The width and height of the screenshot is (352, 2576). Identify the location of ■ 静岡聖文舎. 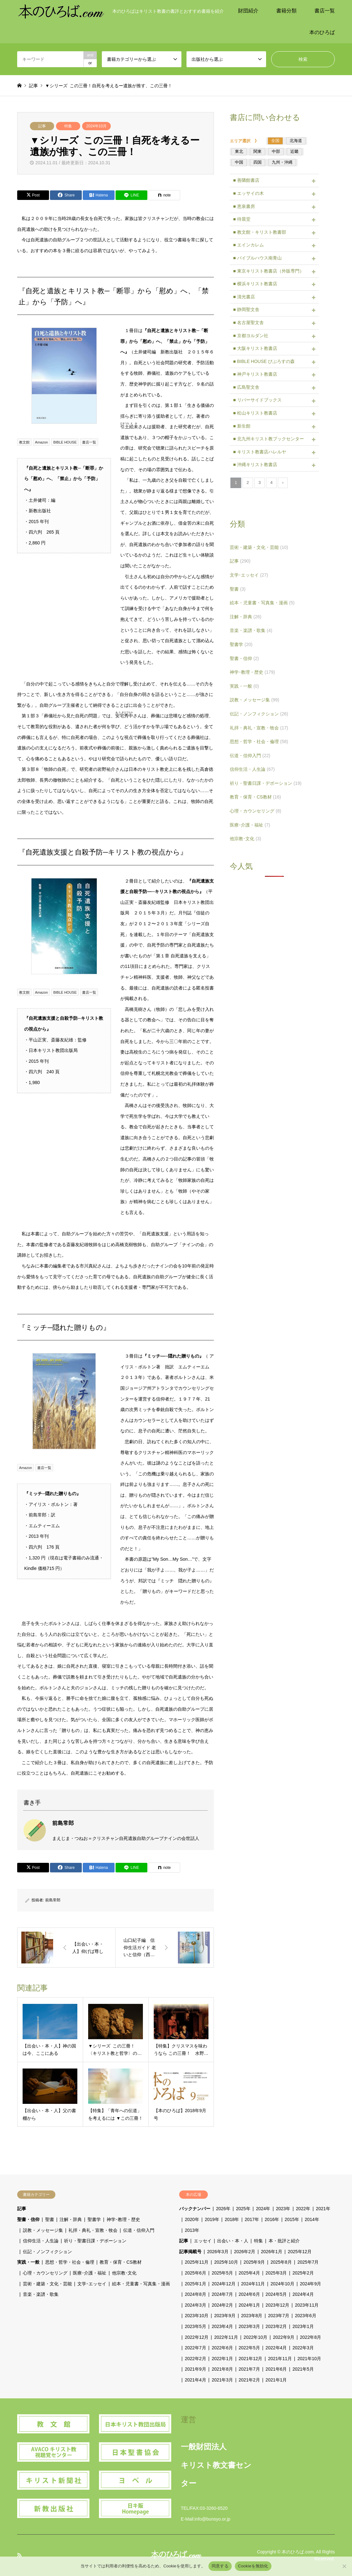
(246, 309).